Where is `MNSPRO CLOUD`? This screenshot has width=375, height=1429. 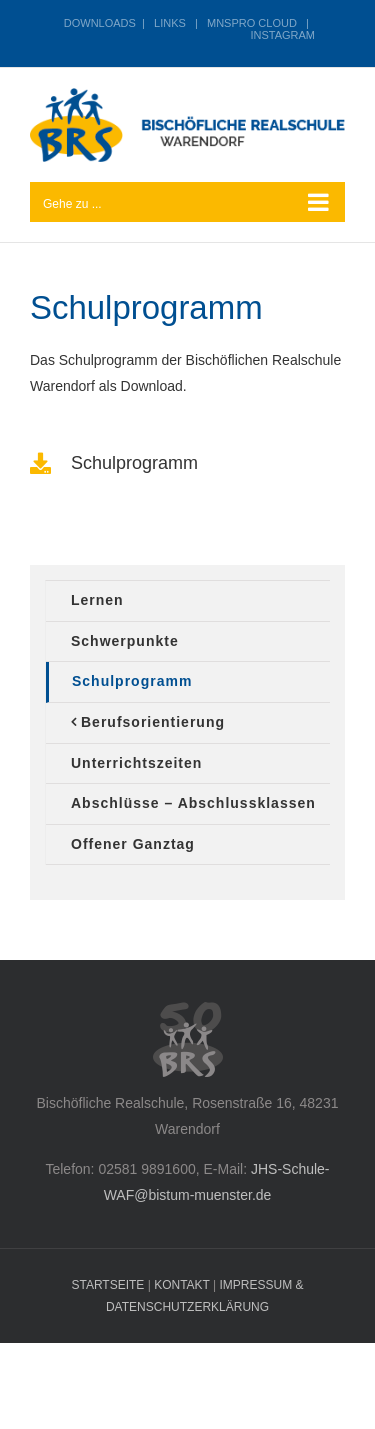 MNSPRO CLOUD is located at coordinates (252, 23).